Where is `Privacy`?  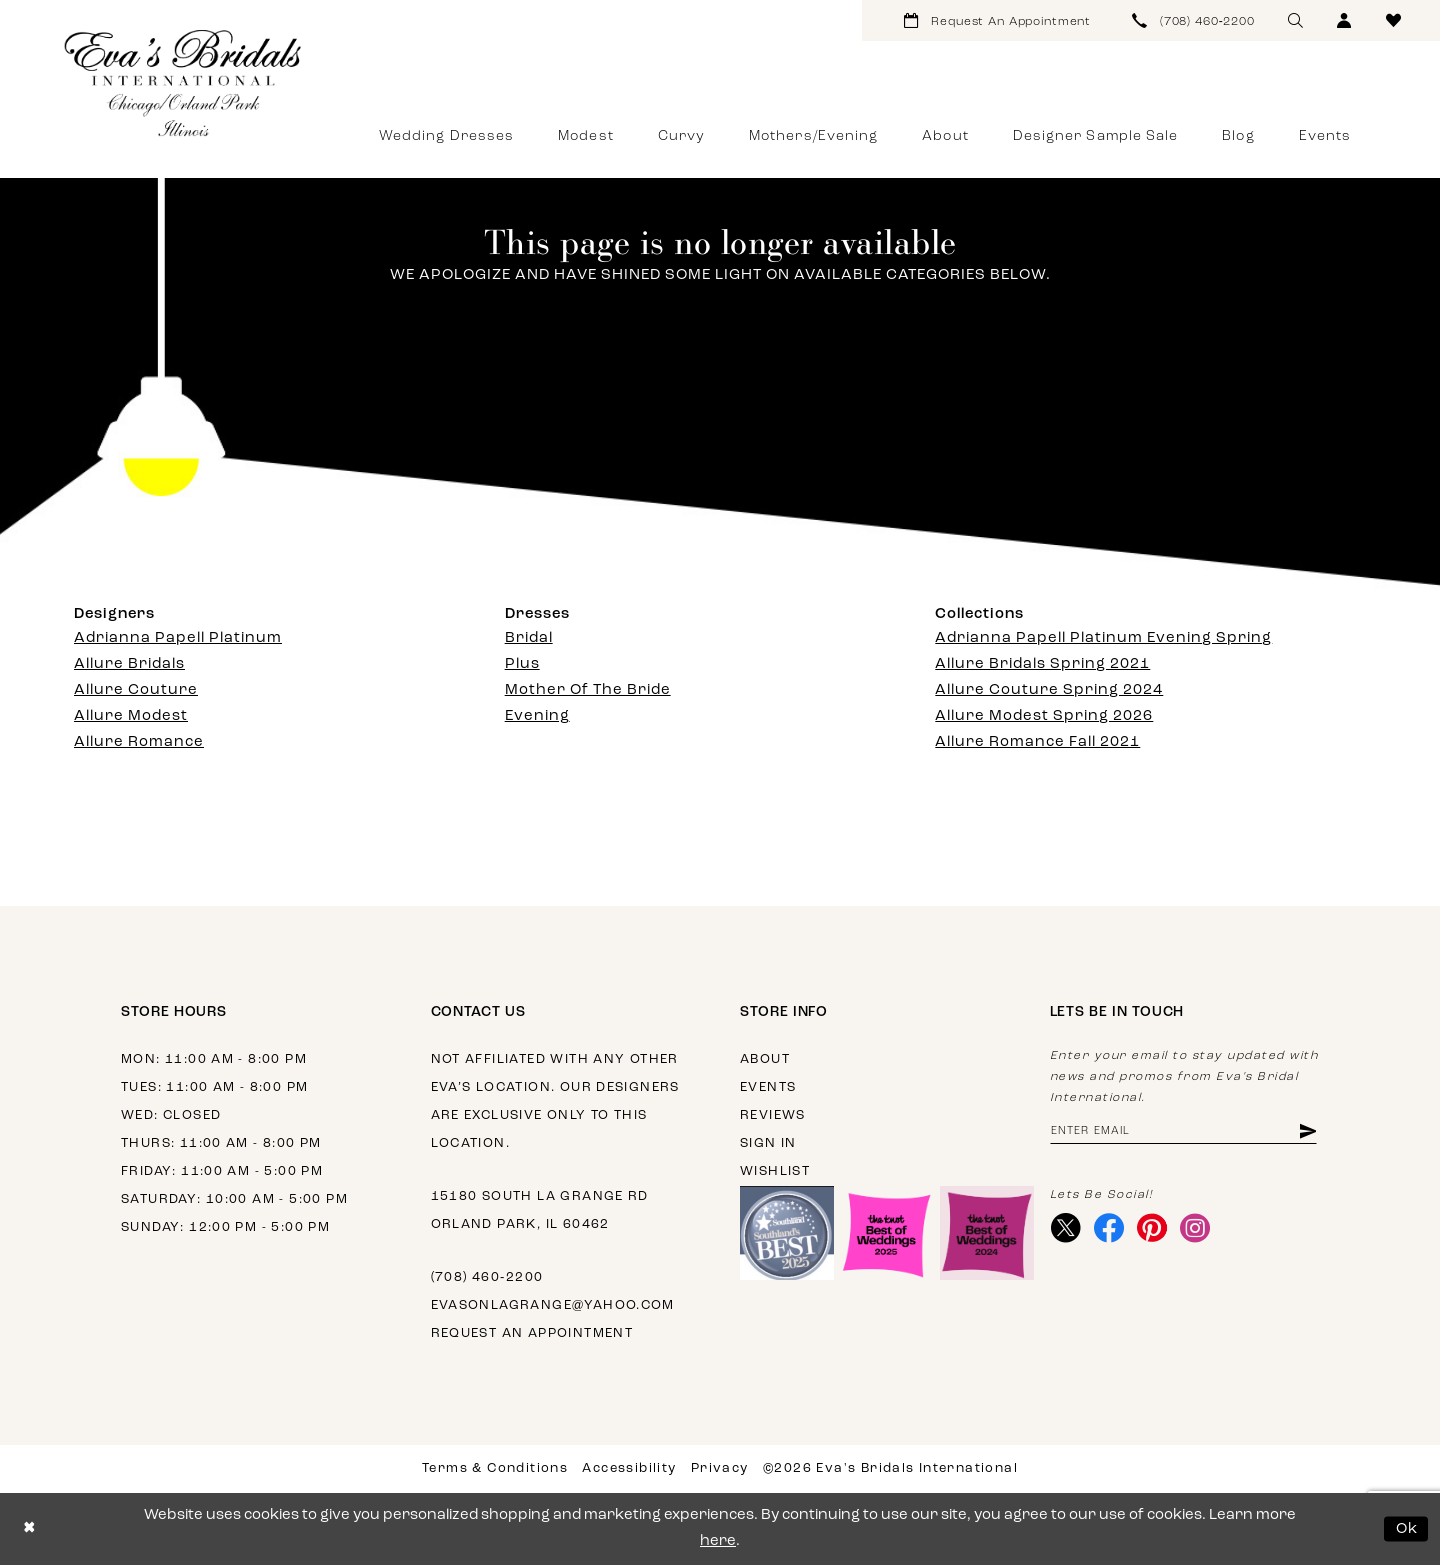 Privacy is located at coordinates (720, 1468).